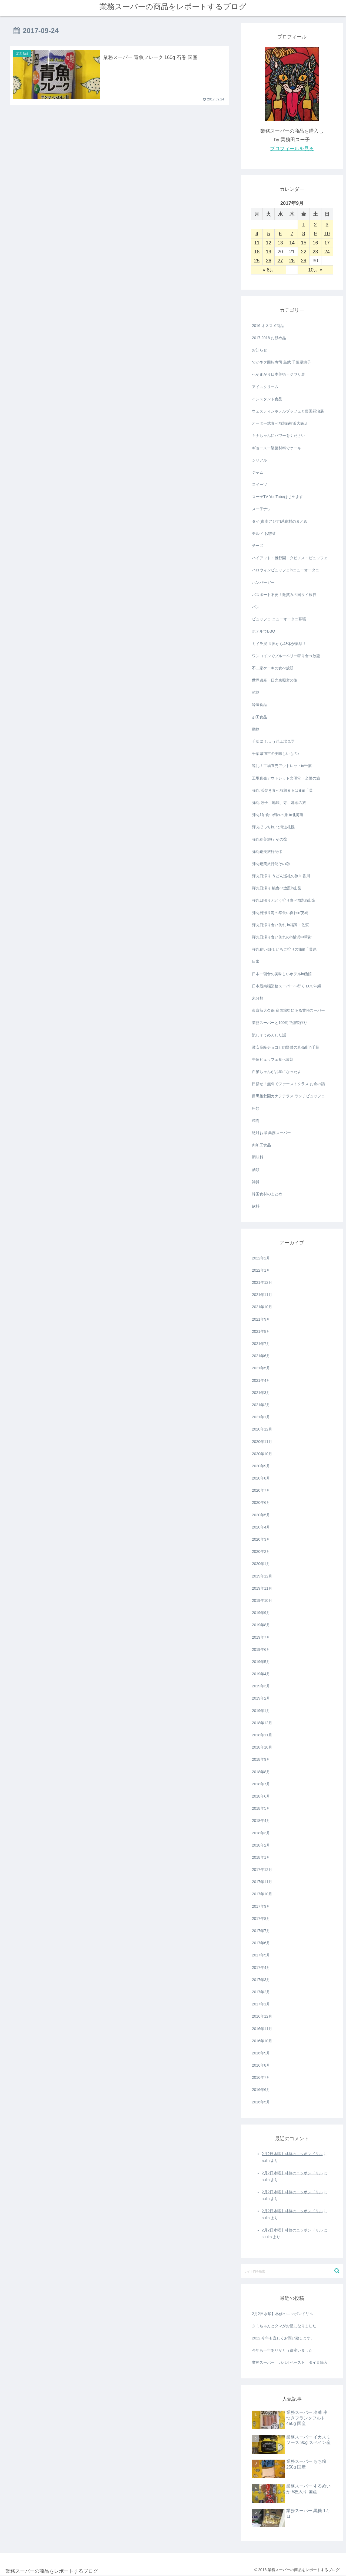 This screenshot has height=2576, width=346. I want to click on 2016年11月, so click(262, 2029).